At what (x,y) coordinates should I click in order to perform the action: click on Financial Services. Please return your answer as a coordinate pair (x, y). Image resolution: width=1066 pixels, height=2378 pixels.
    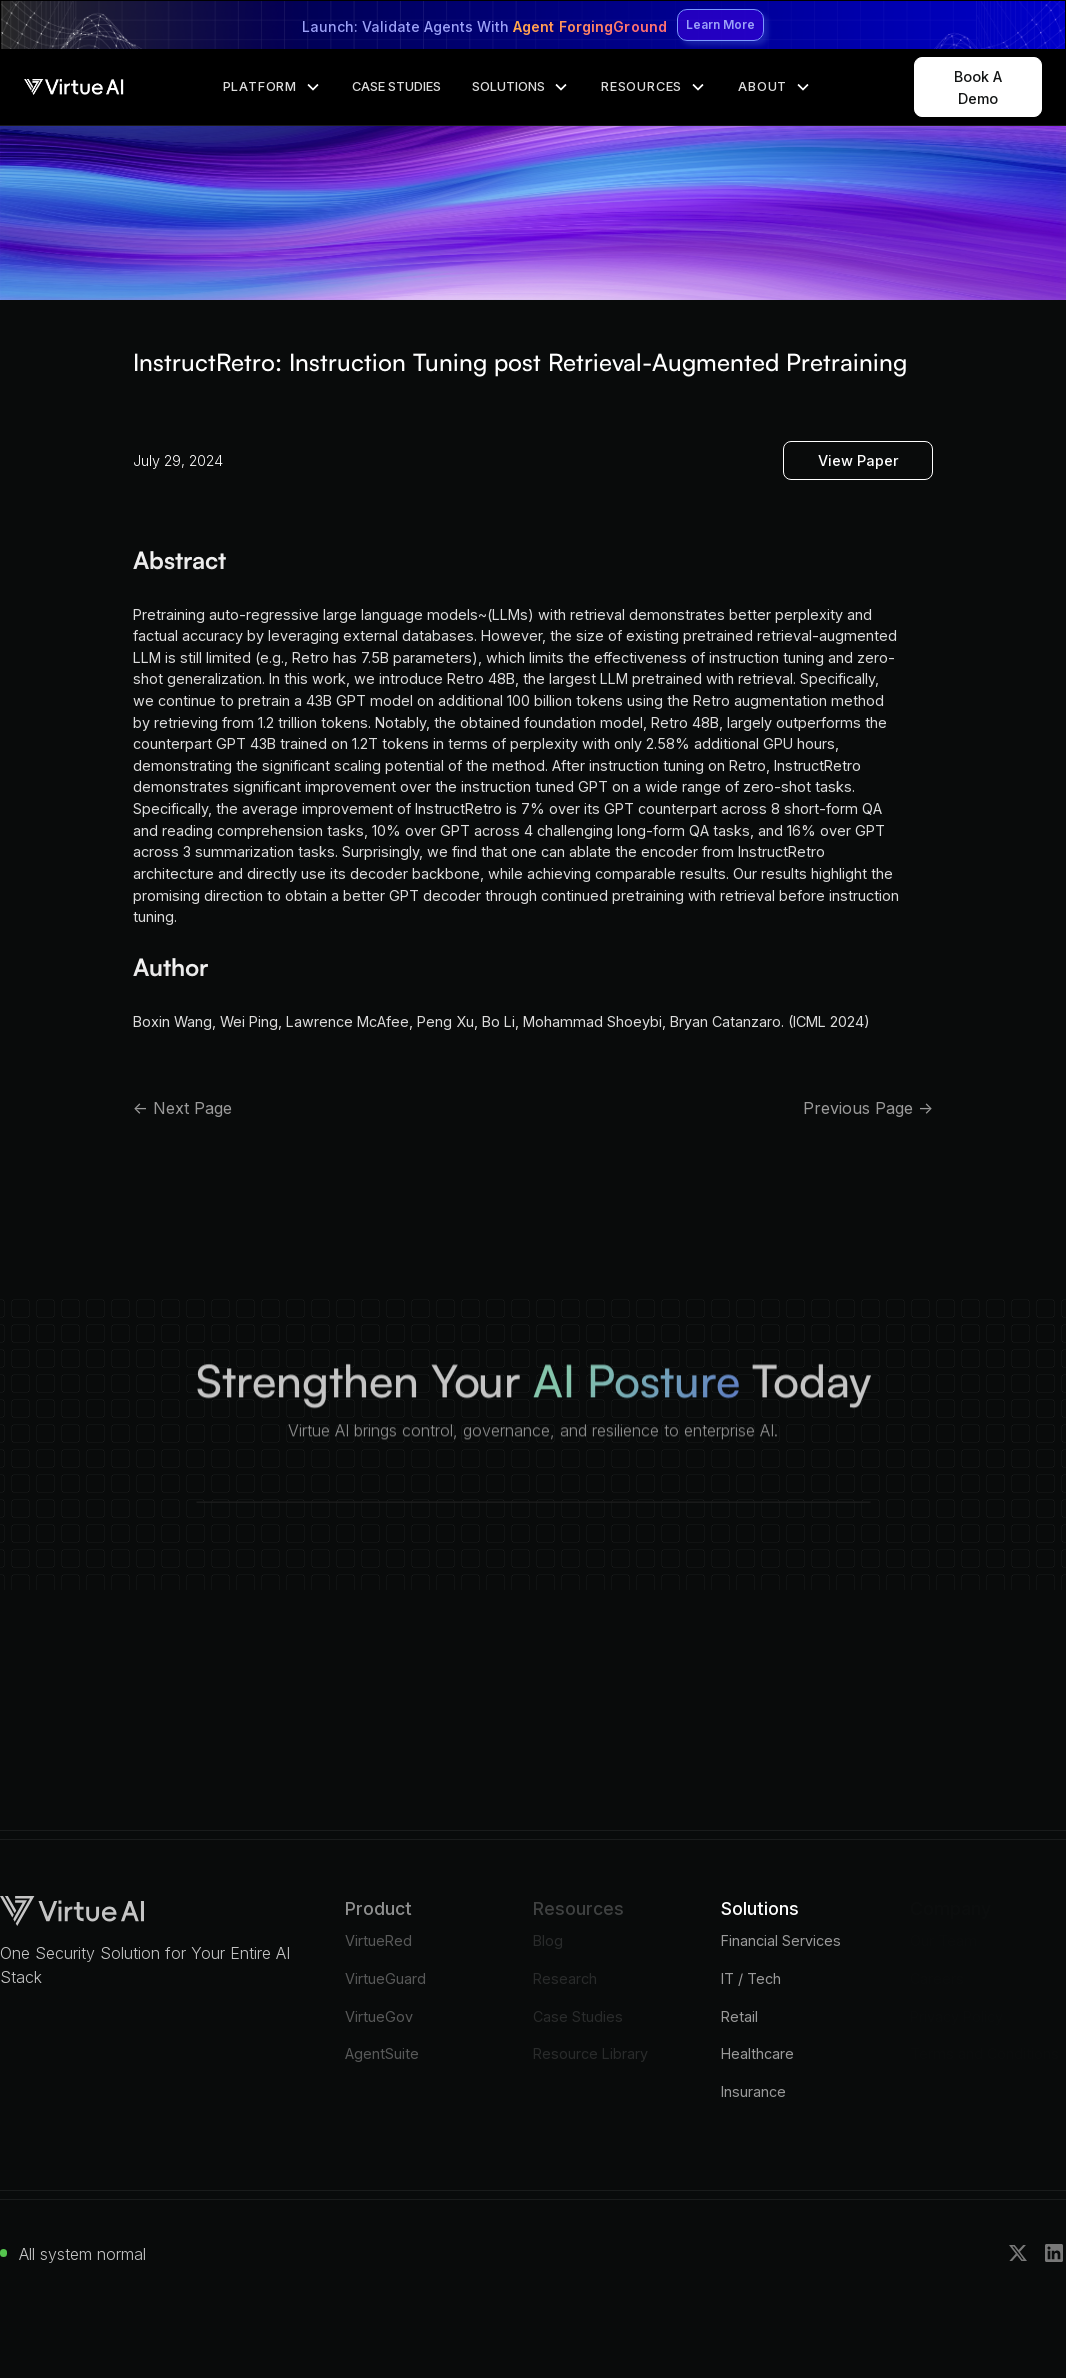
    Looking at the image, I should click on (781, 1940).